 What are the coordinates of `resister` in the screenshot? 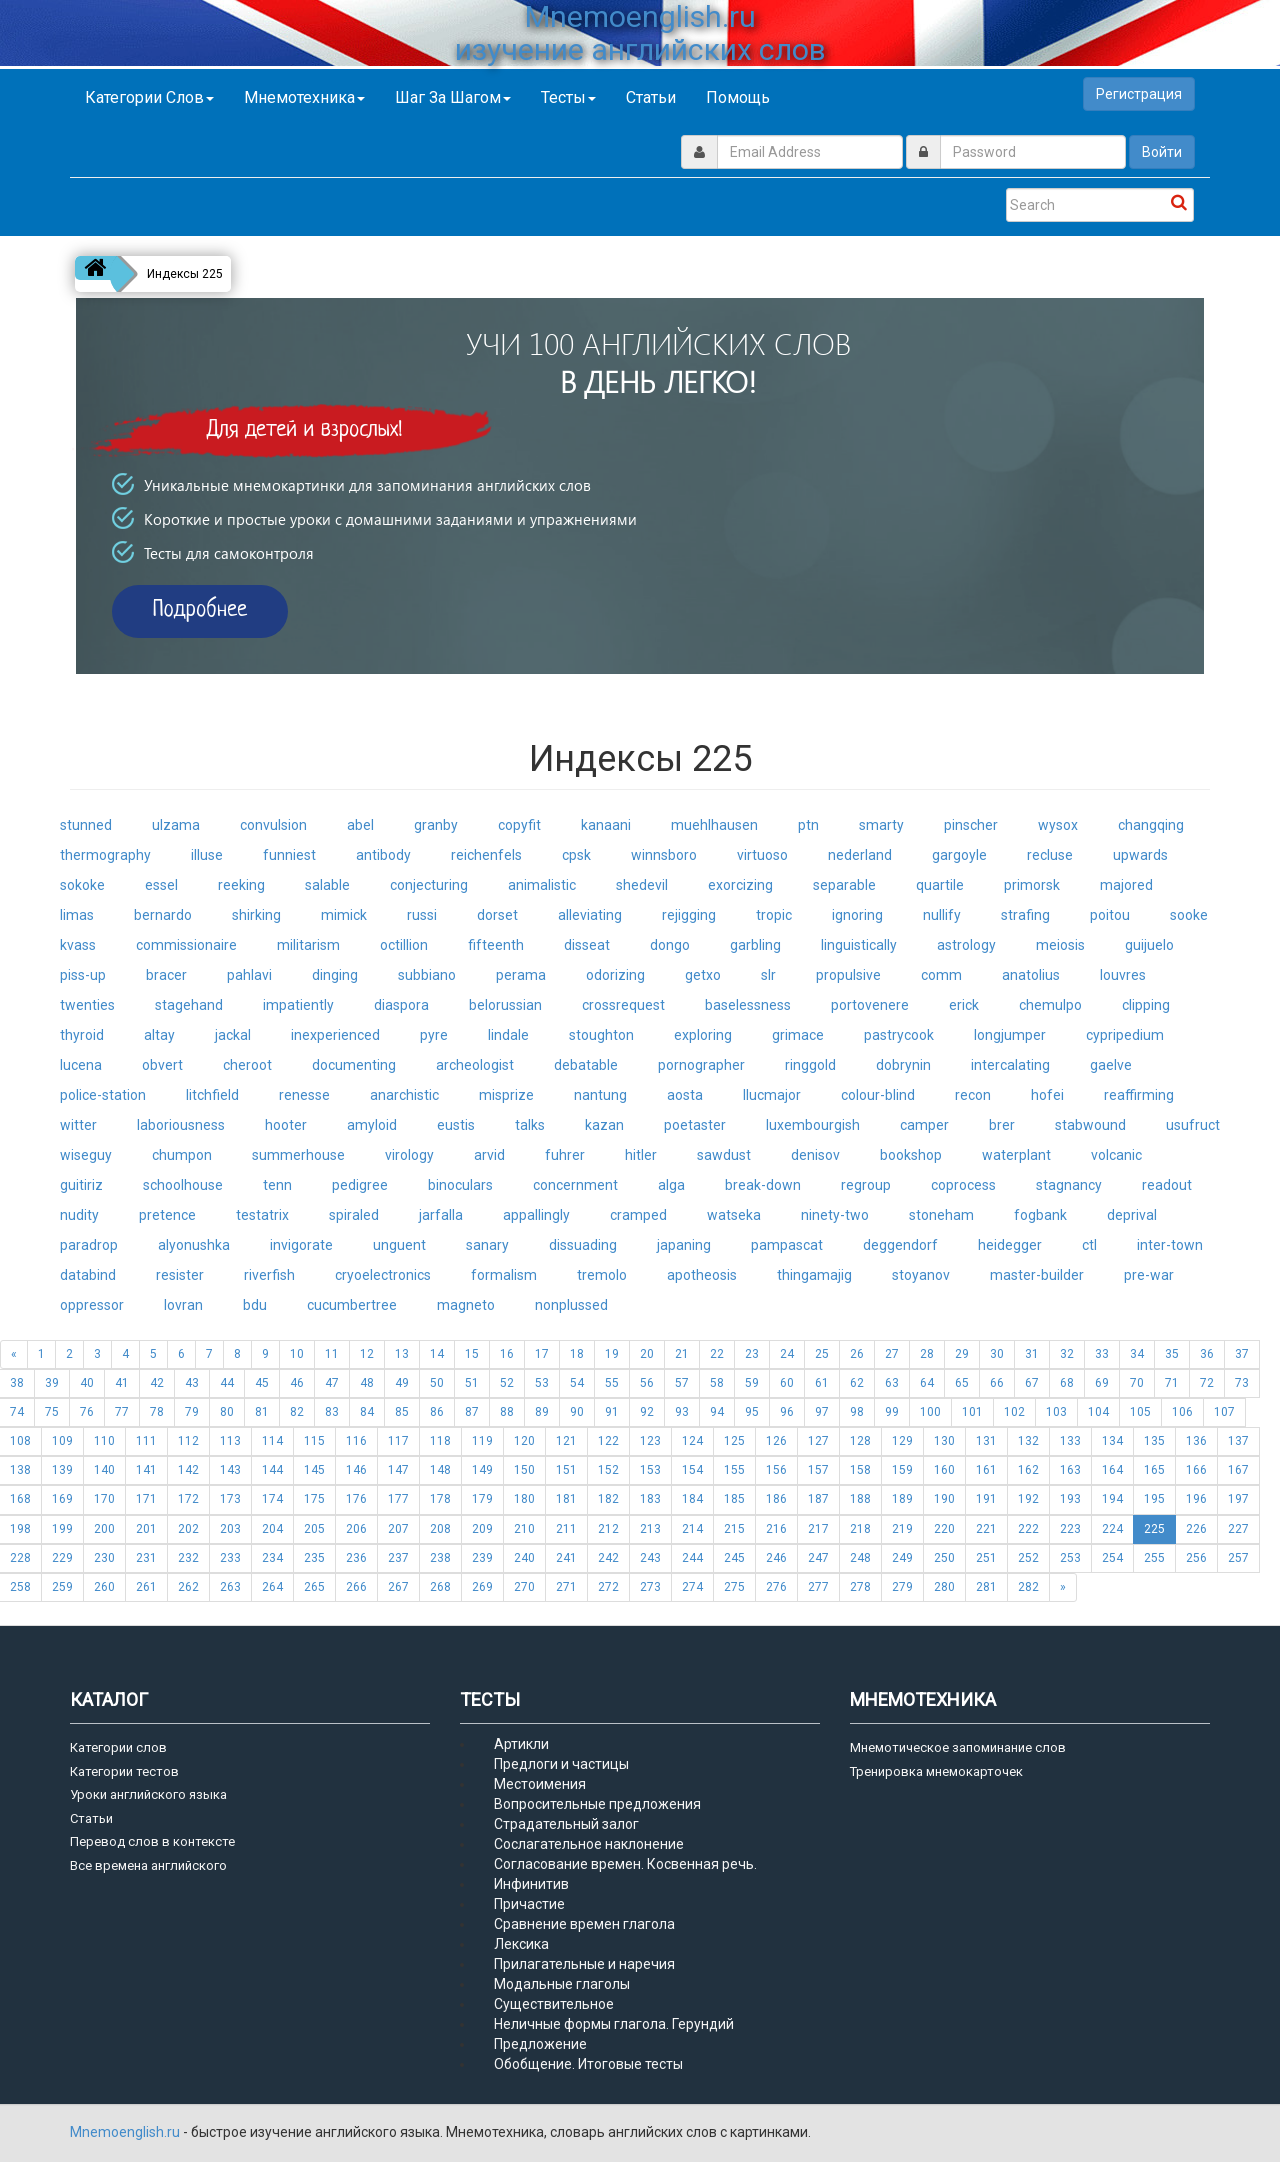 It's located at (180, 1275).